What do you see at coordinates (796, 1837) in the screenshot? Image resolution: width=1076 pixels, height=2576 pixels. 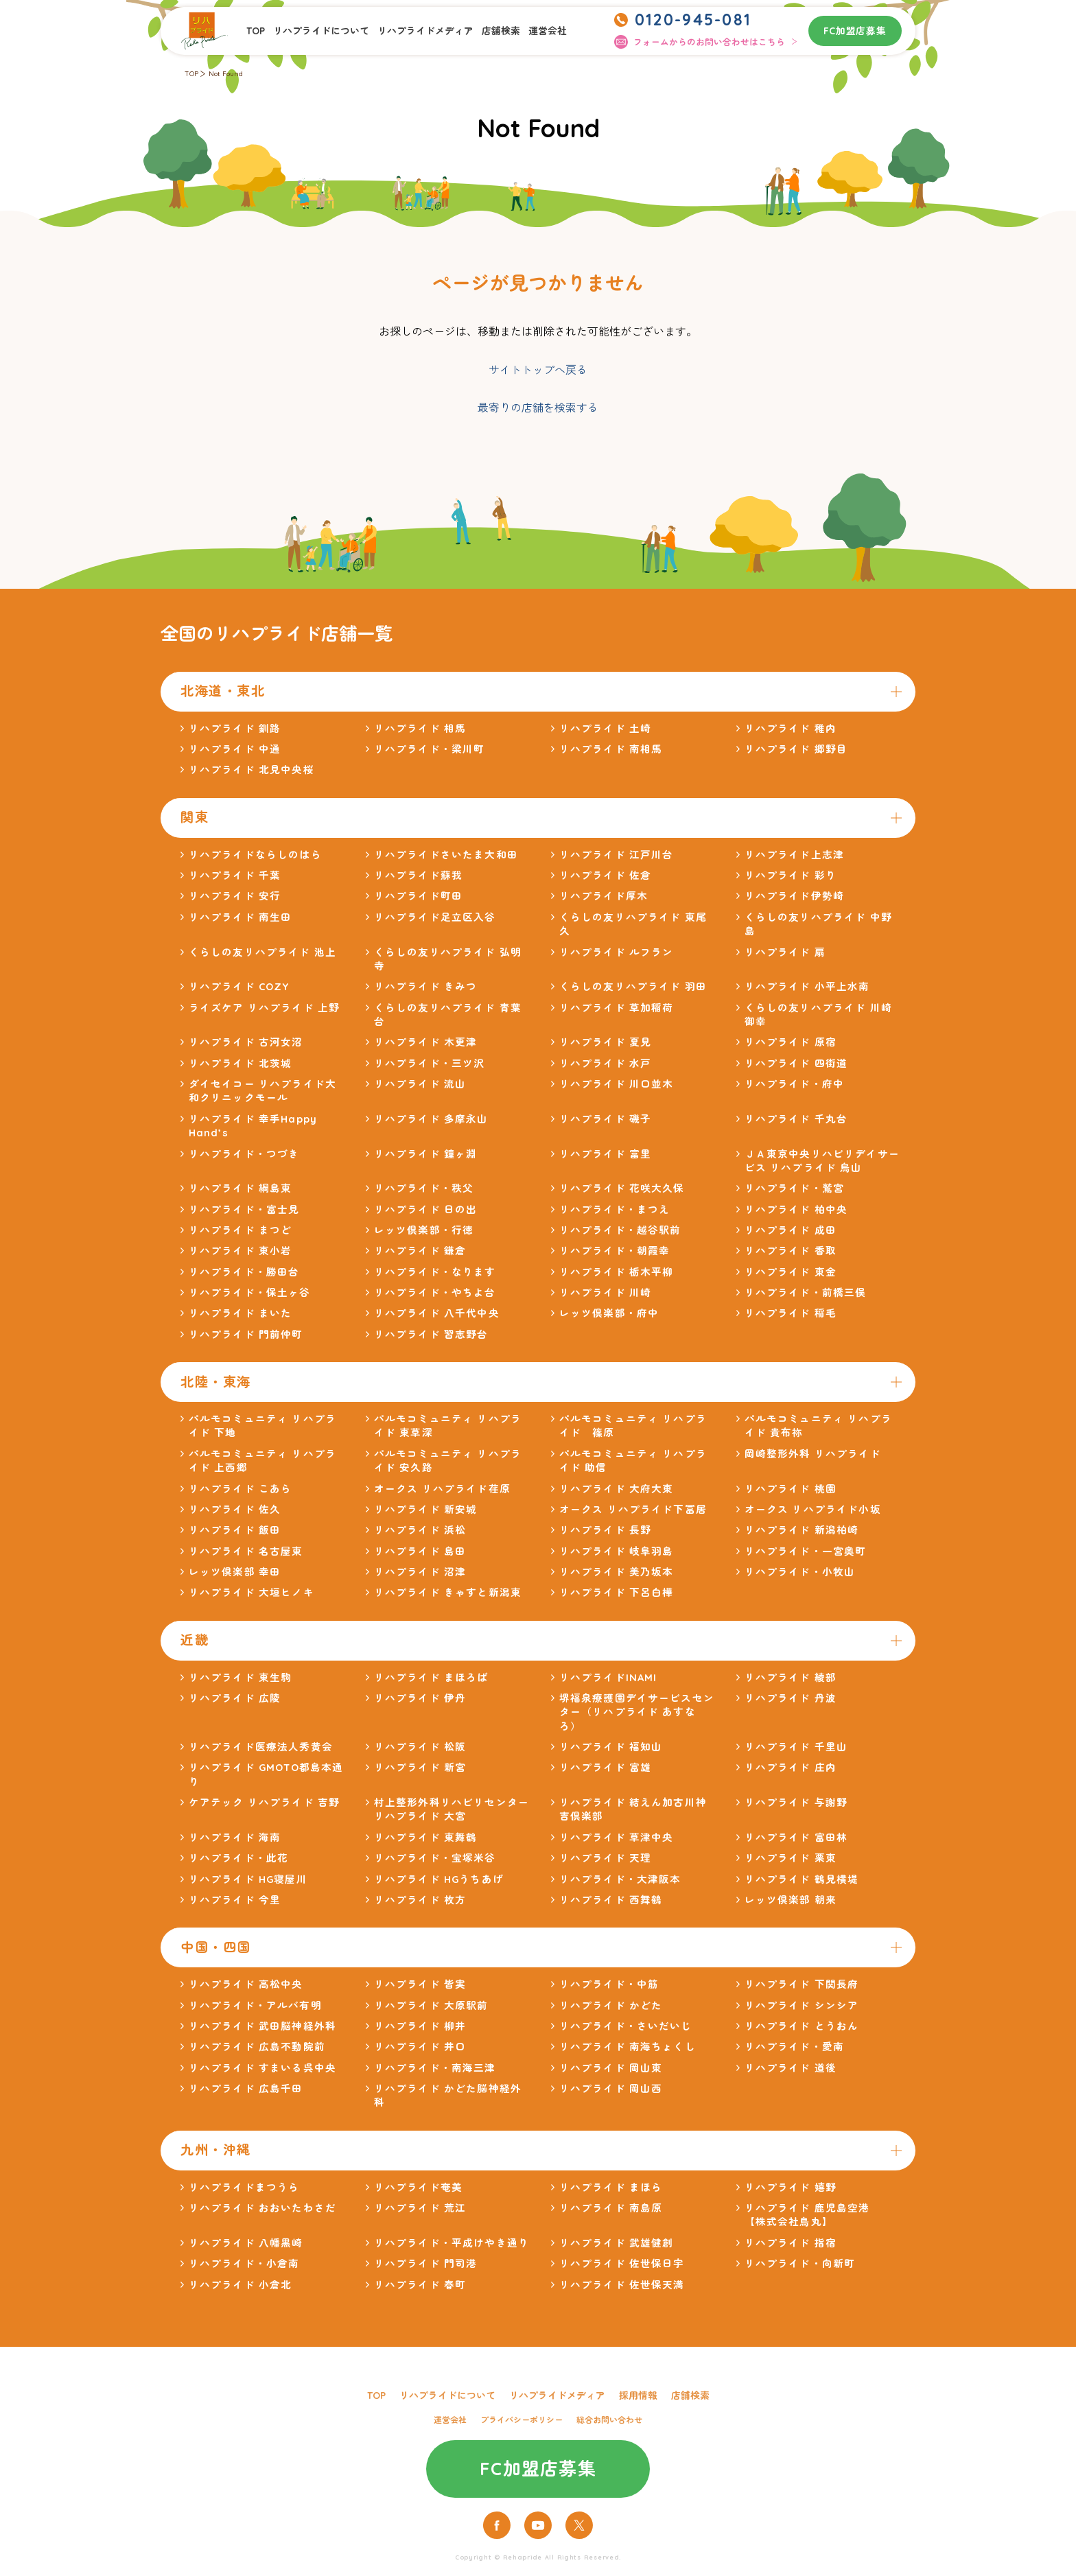 I see `リハプライド 富田林` at bounding box center [796, 1837].